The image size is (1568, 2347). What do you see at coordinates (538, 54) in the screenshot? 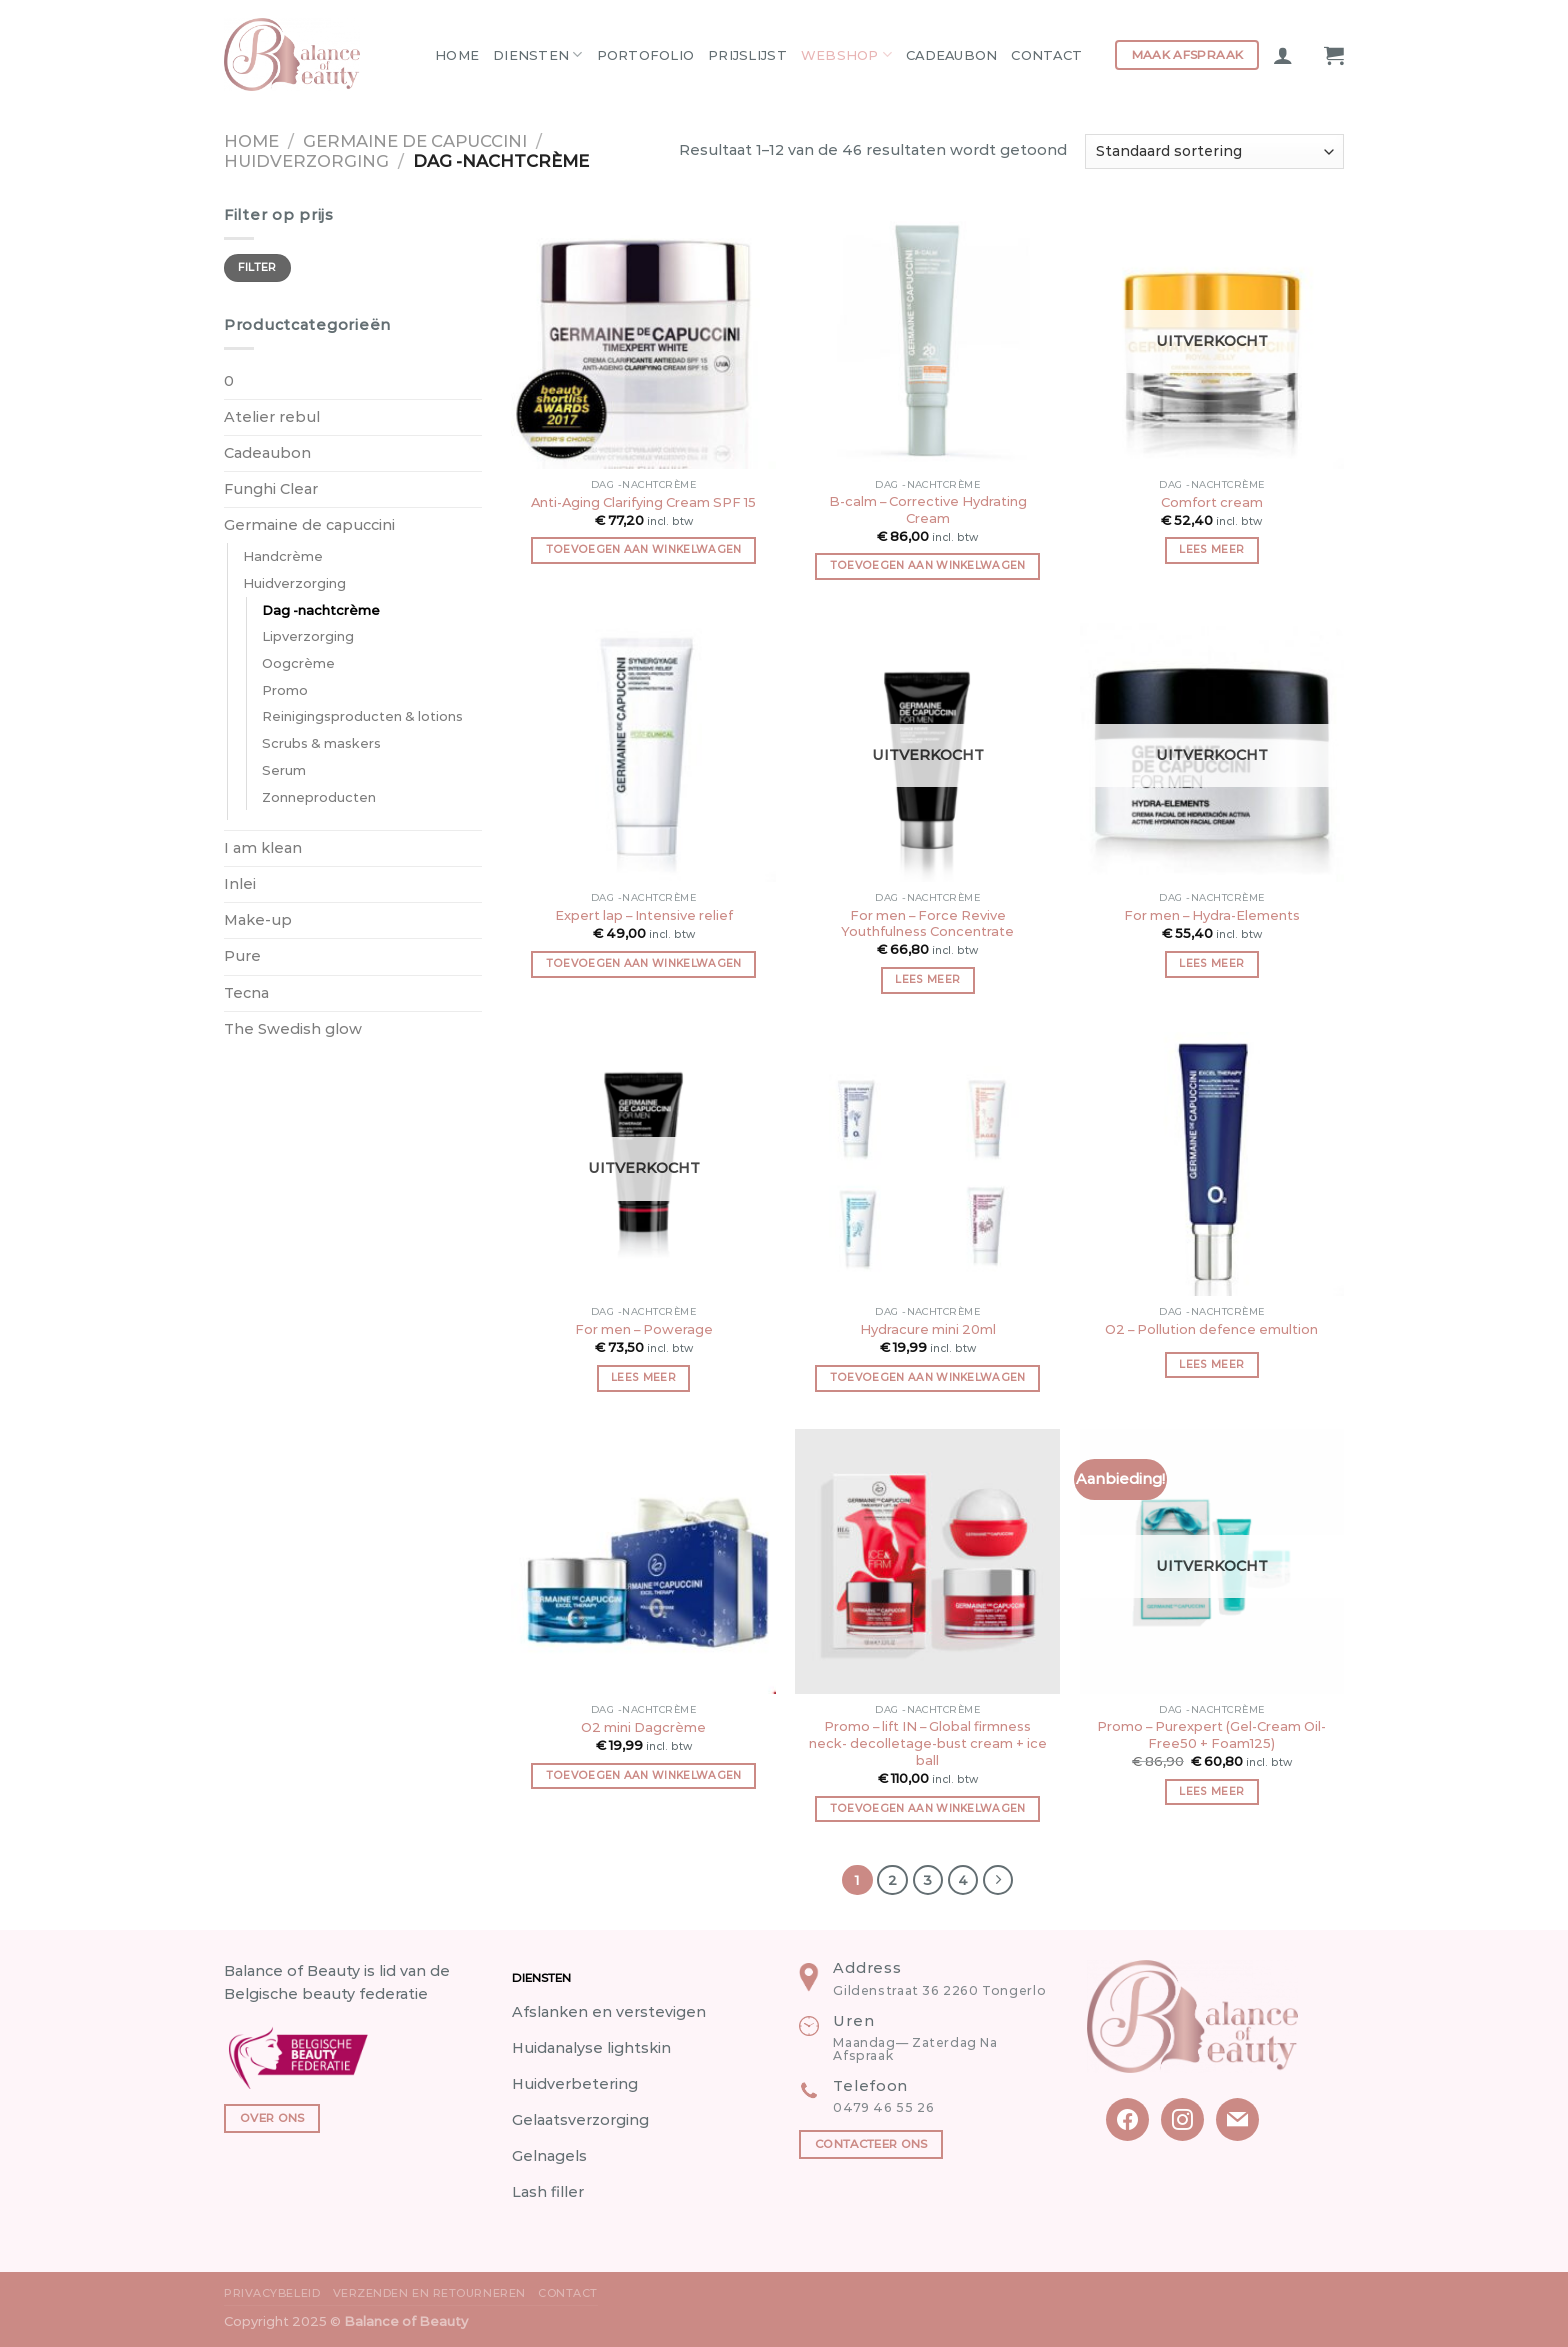
I see `Diensten` at bounding box center [538, 54].